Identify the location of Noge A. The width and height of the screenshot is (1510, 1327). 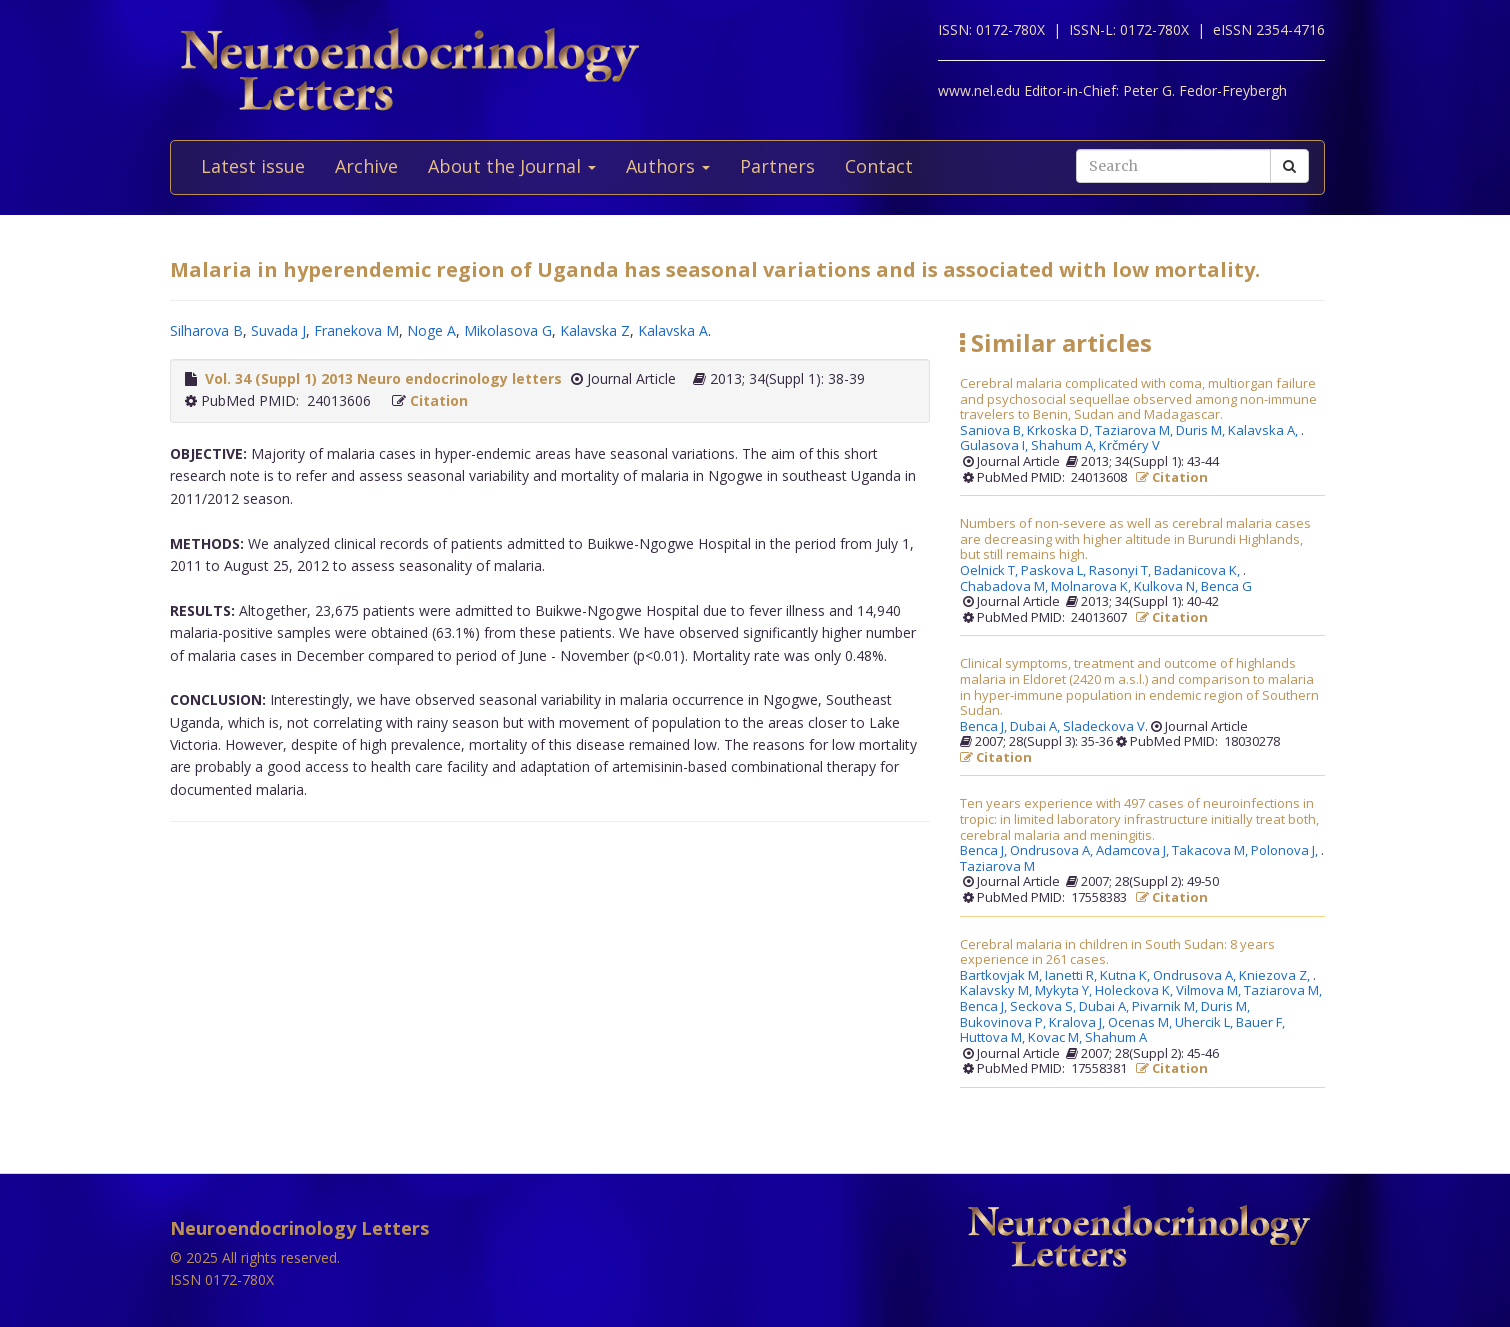
(431, 330).